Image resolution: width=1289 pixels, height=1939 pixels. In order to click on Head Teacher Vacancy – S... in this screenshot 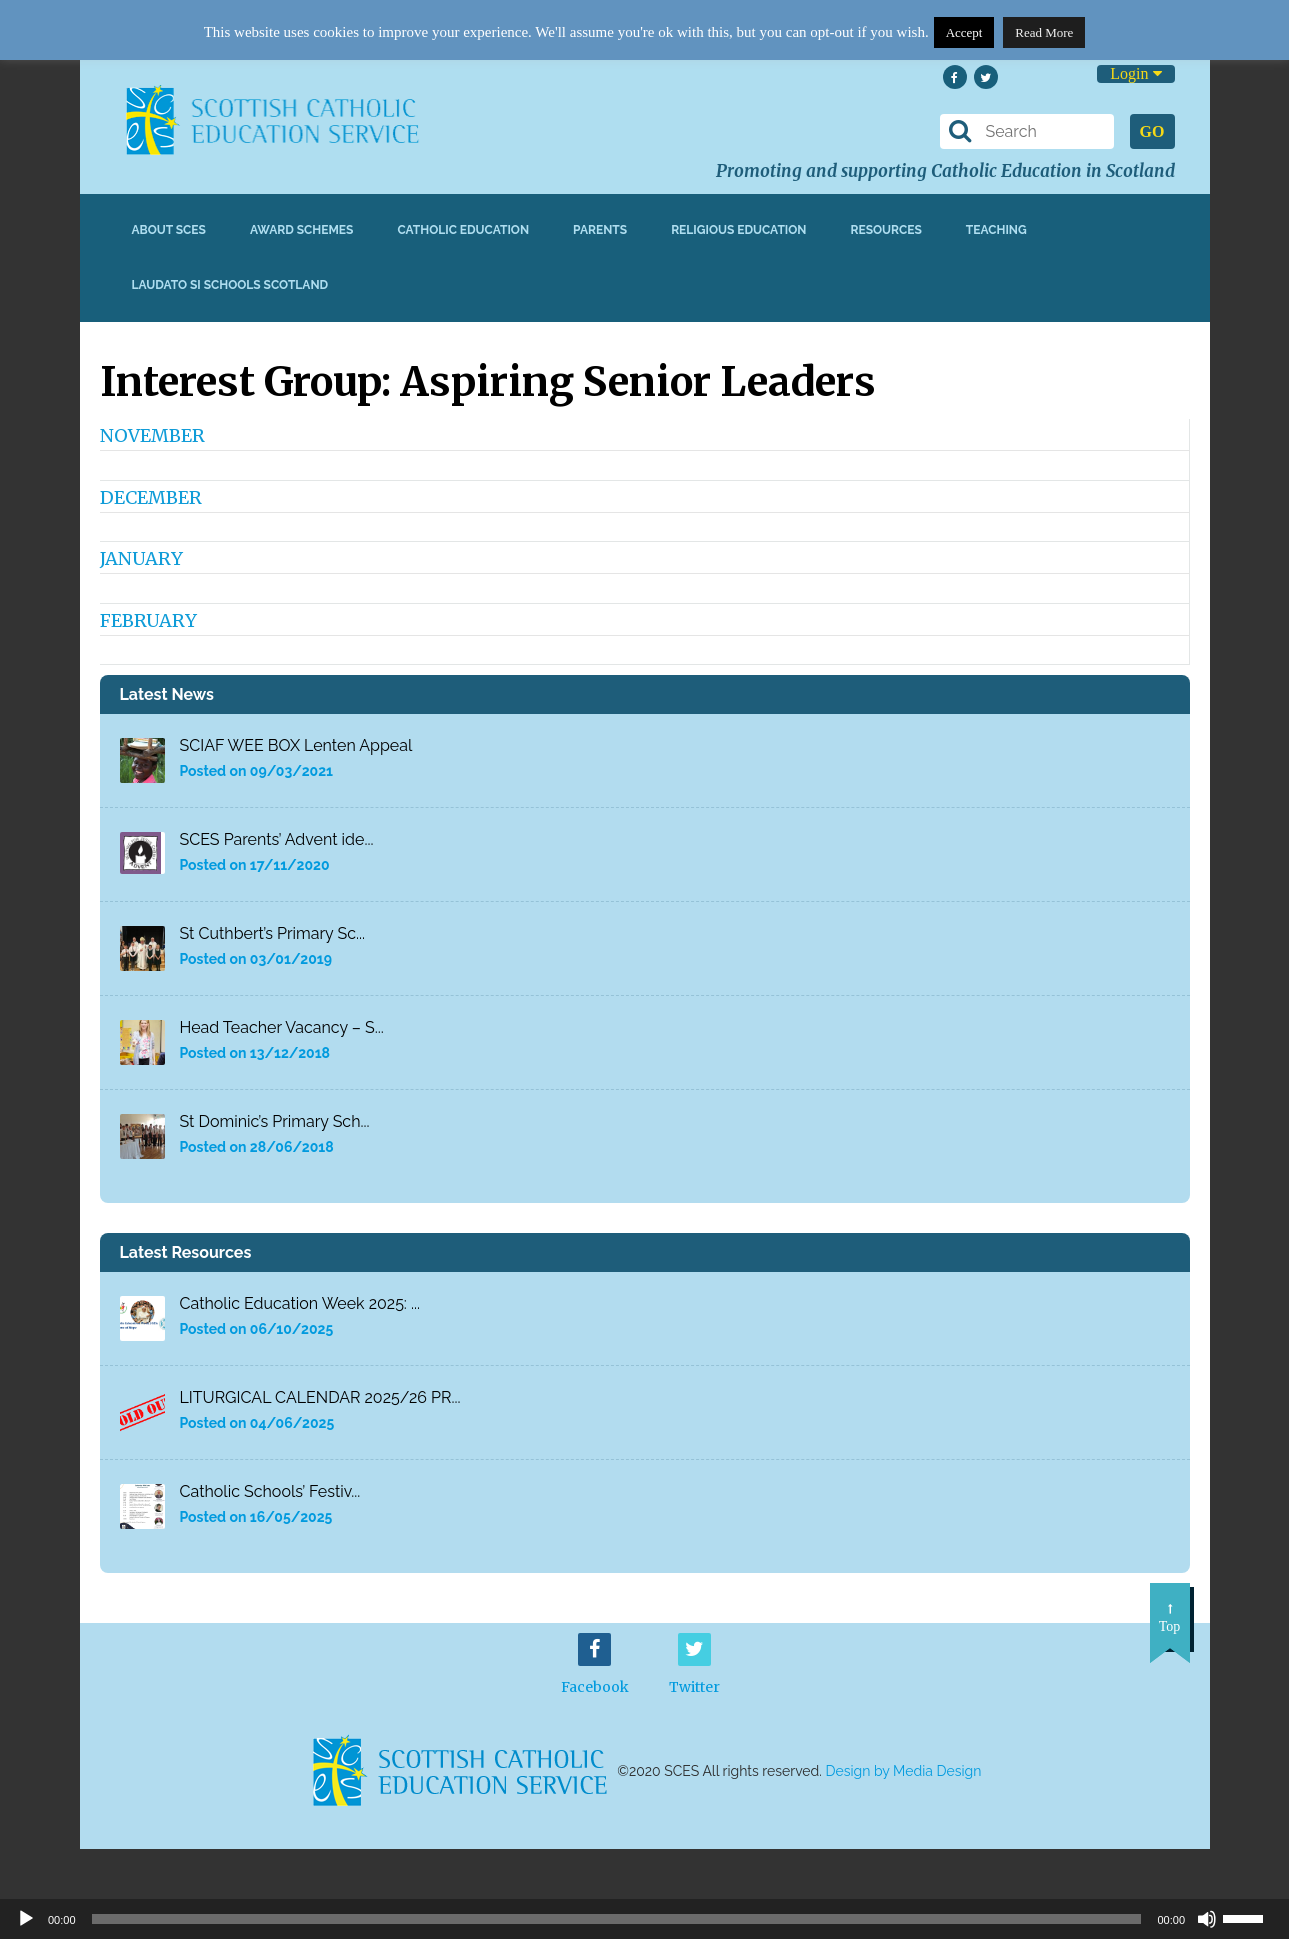, I will do `click(282, 1027)`.